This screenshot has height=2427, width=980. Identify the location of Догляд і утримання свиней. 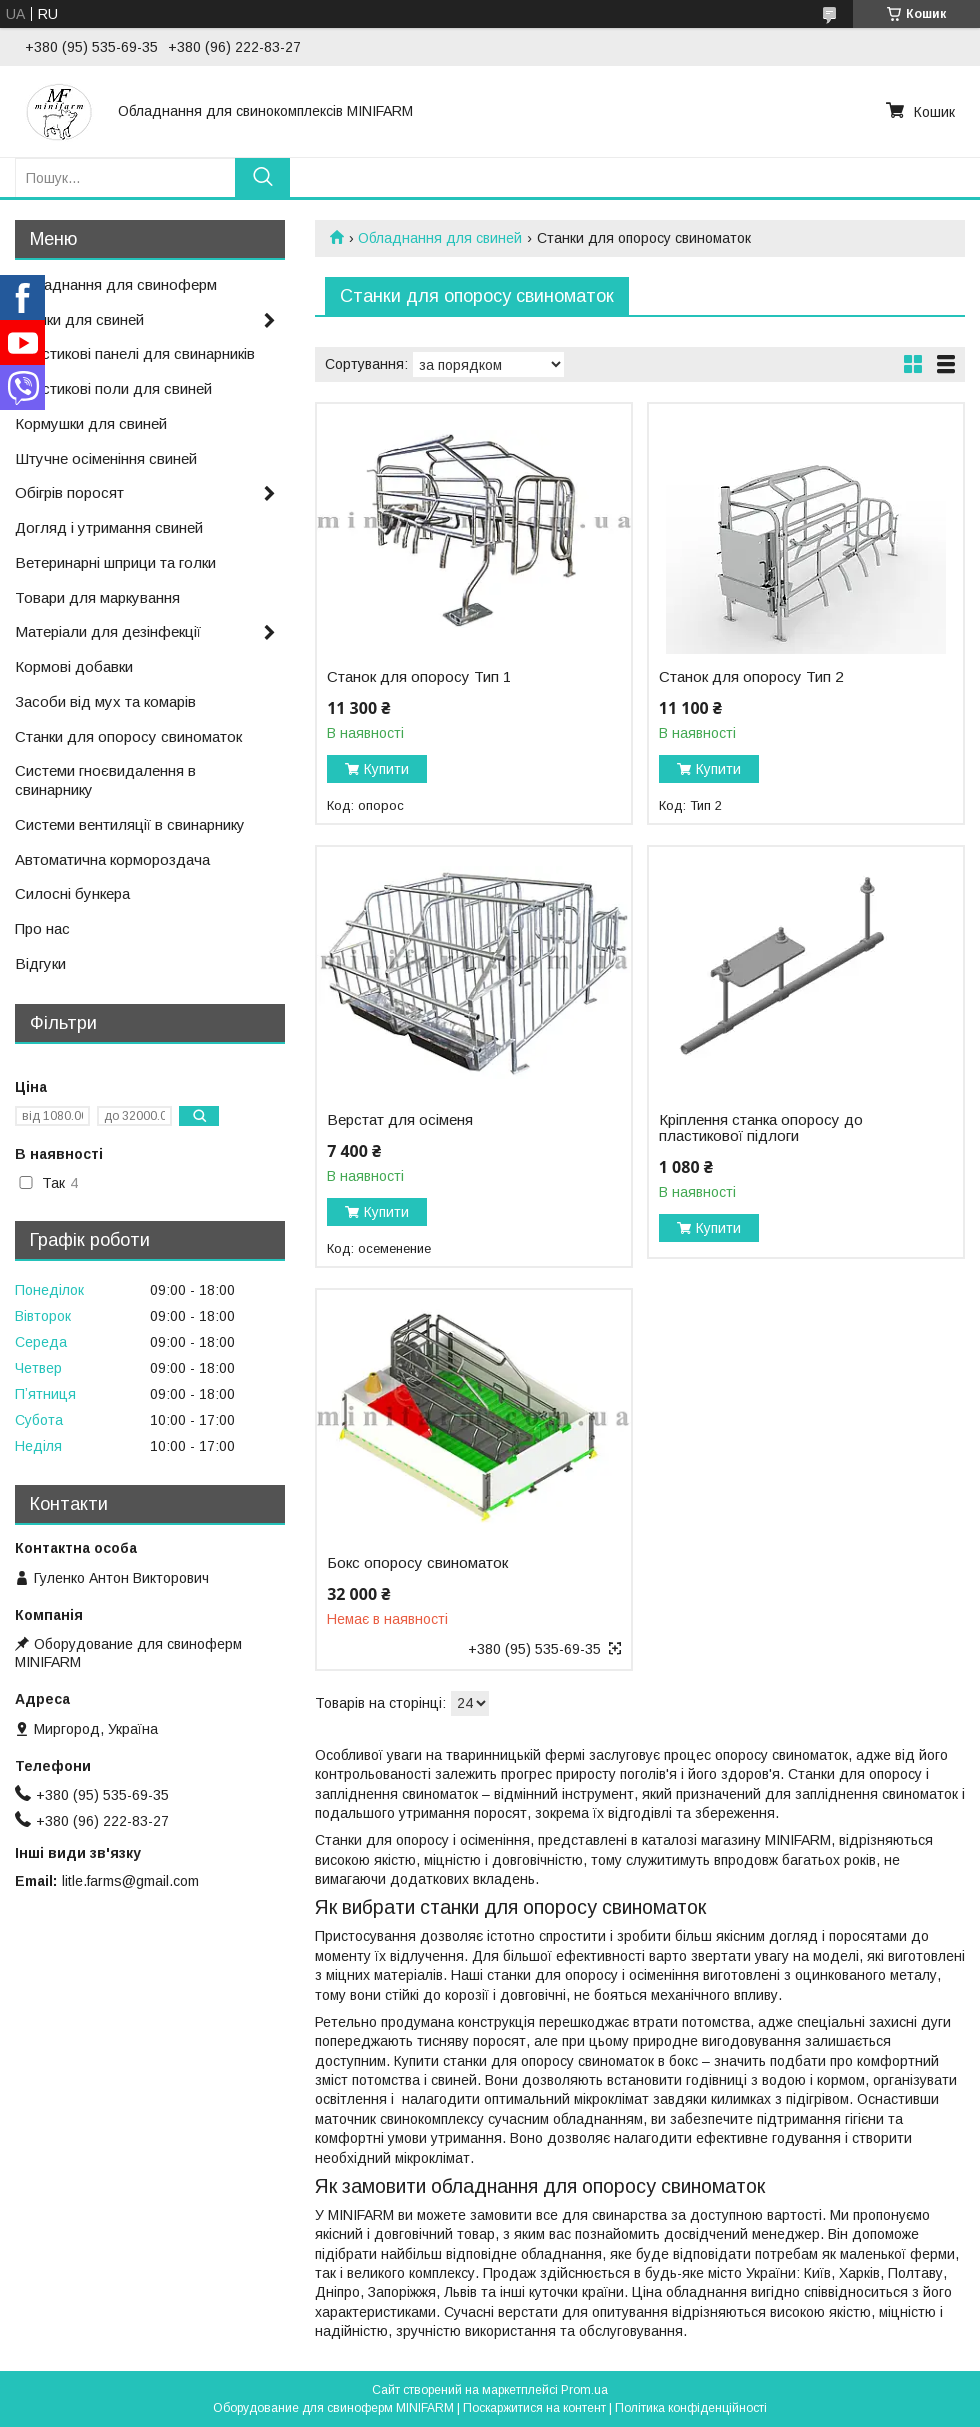
(109, 527).